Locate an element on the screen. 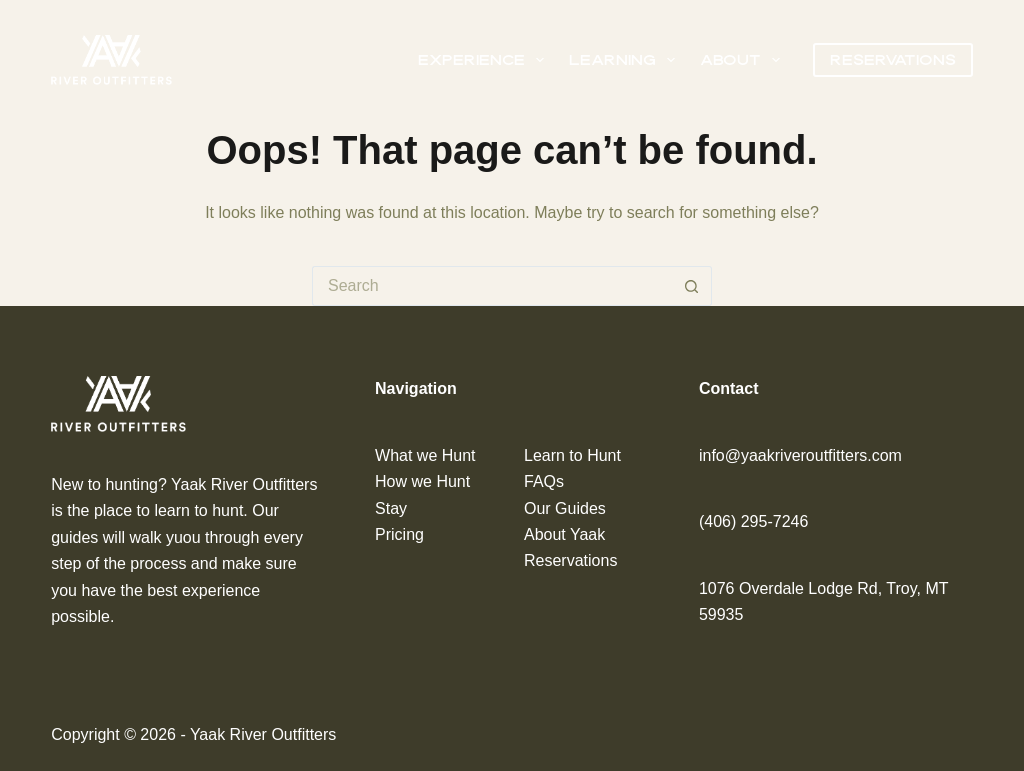 Image resolution: width=1024 pixels, height=771 pixels. [Search button] is located at coordinates (692, 286).